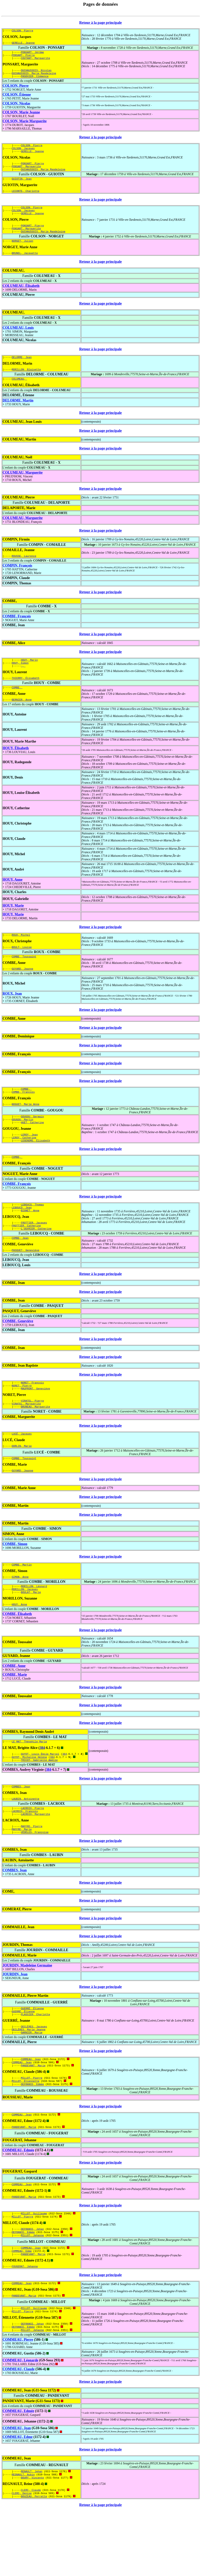 The height and width of the screenshot is (2576, 201). What do you see at coordinates (34, 2078) in the screenshot?
I see `DECLÈRES, Jacques` at bounding box center [34, 2078].